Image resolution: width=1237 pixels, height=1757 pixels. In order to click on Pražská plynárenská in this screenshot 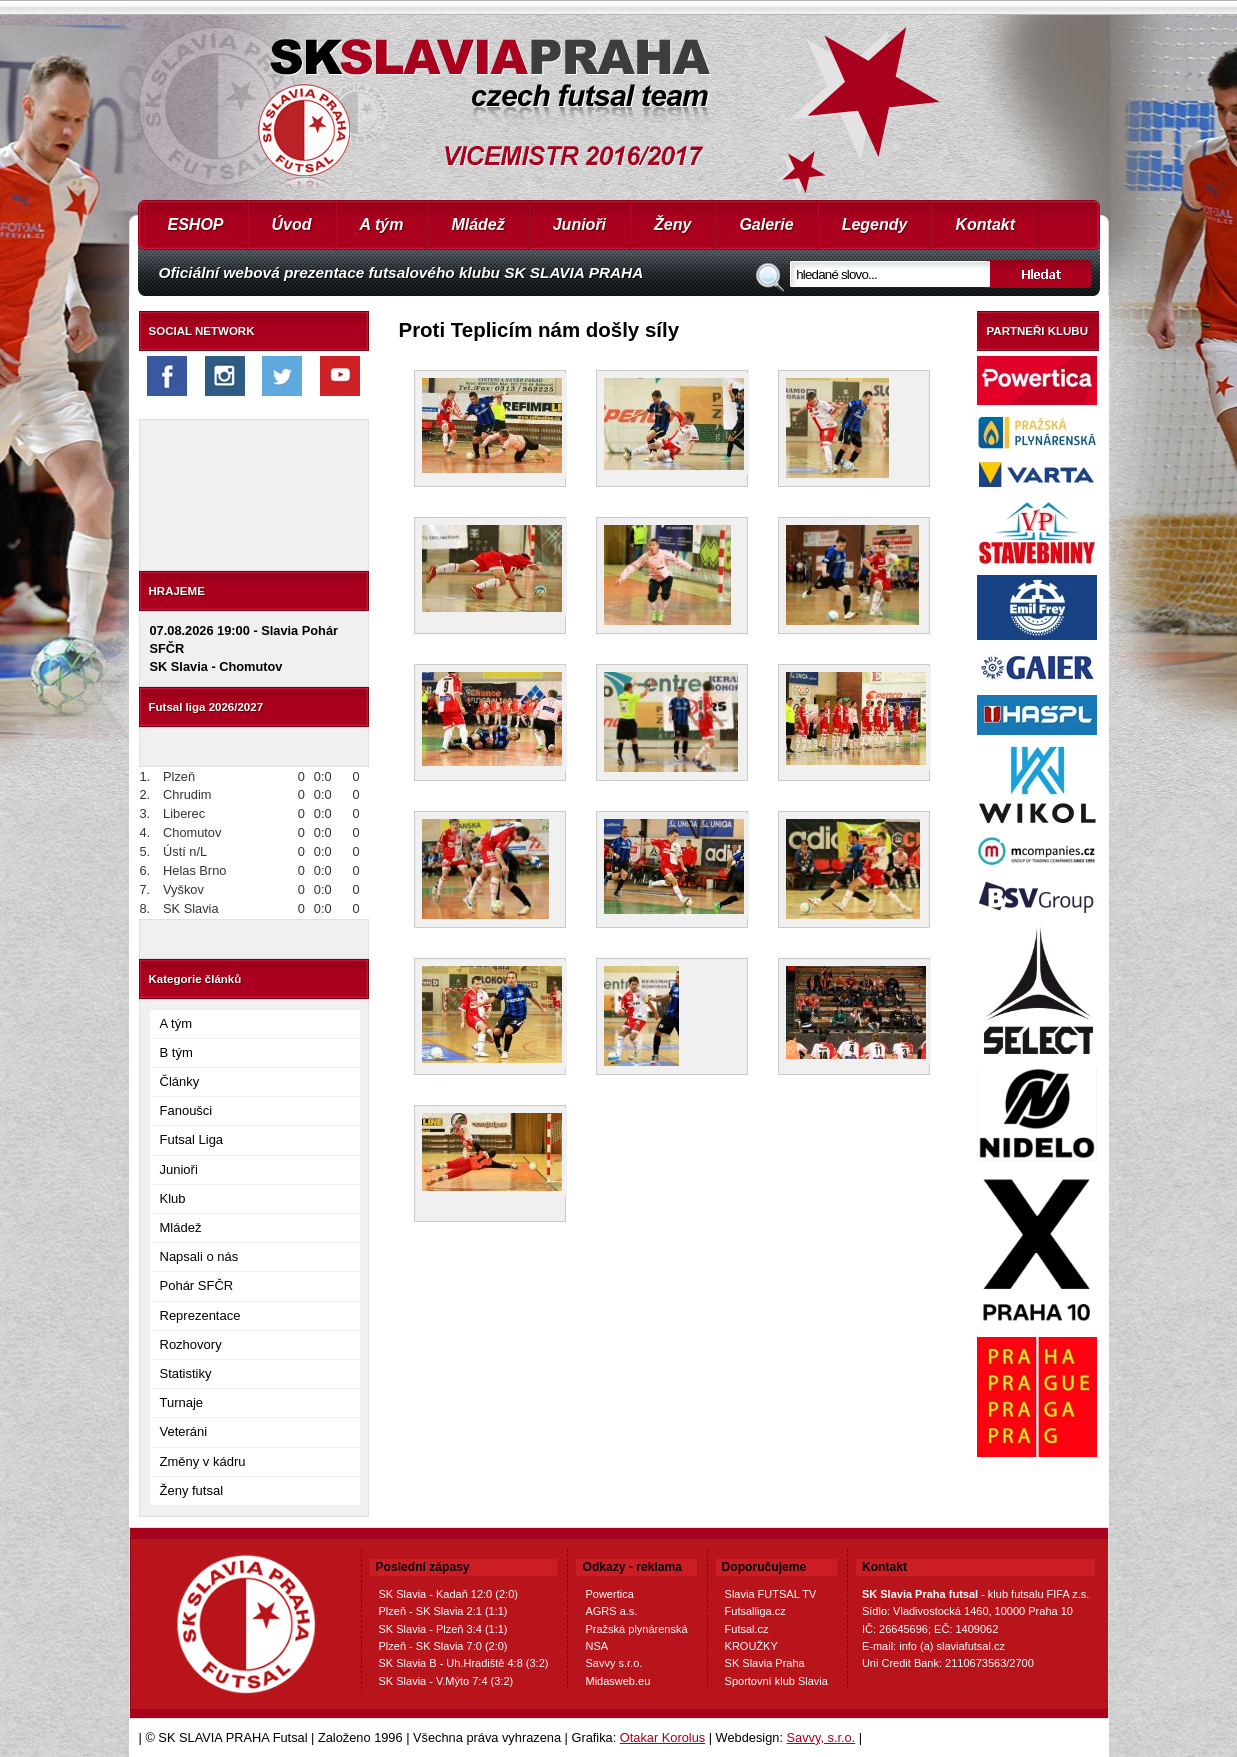, I will do `click(636, 1629)`.